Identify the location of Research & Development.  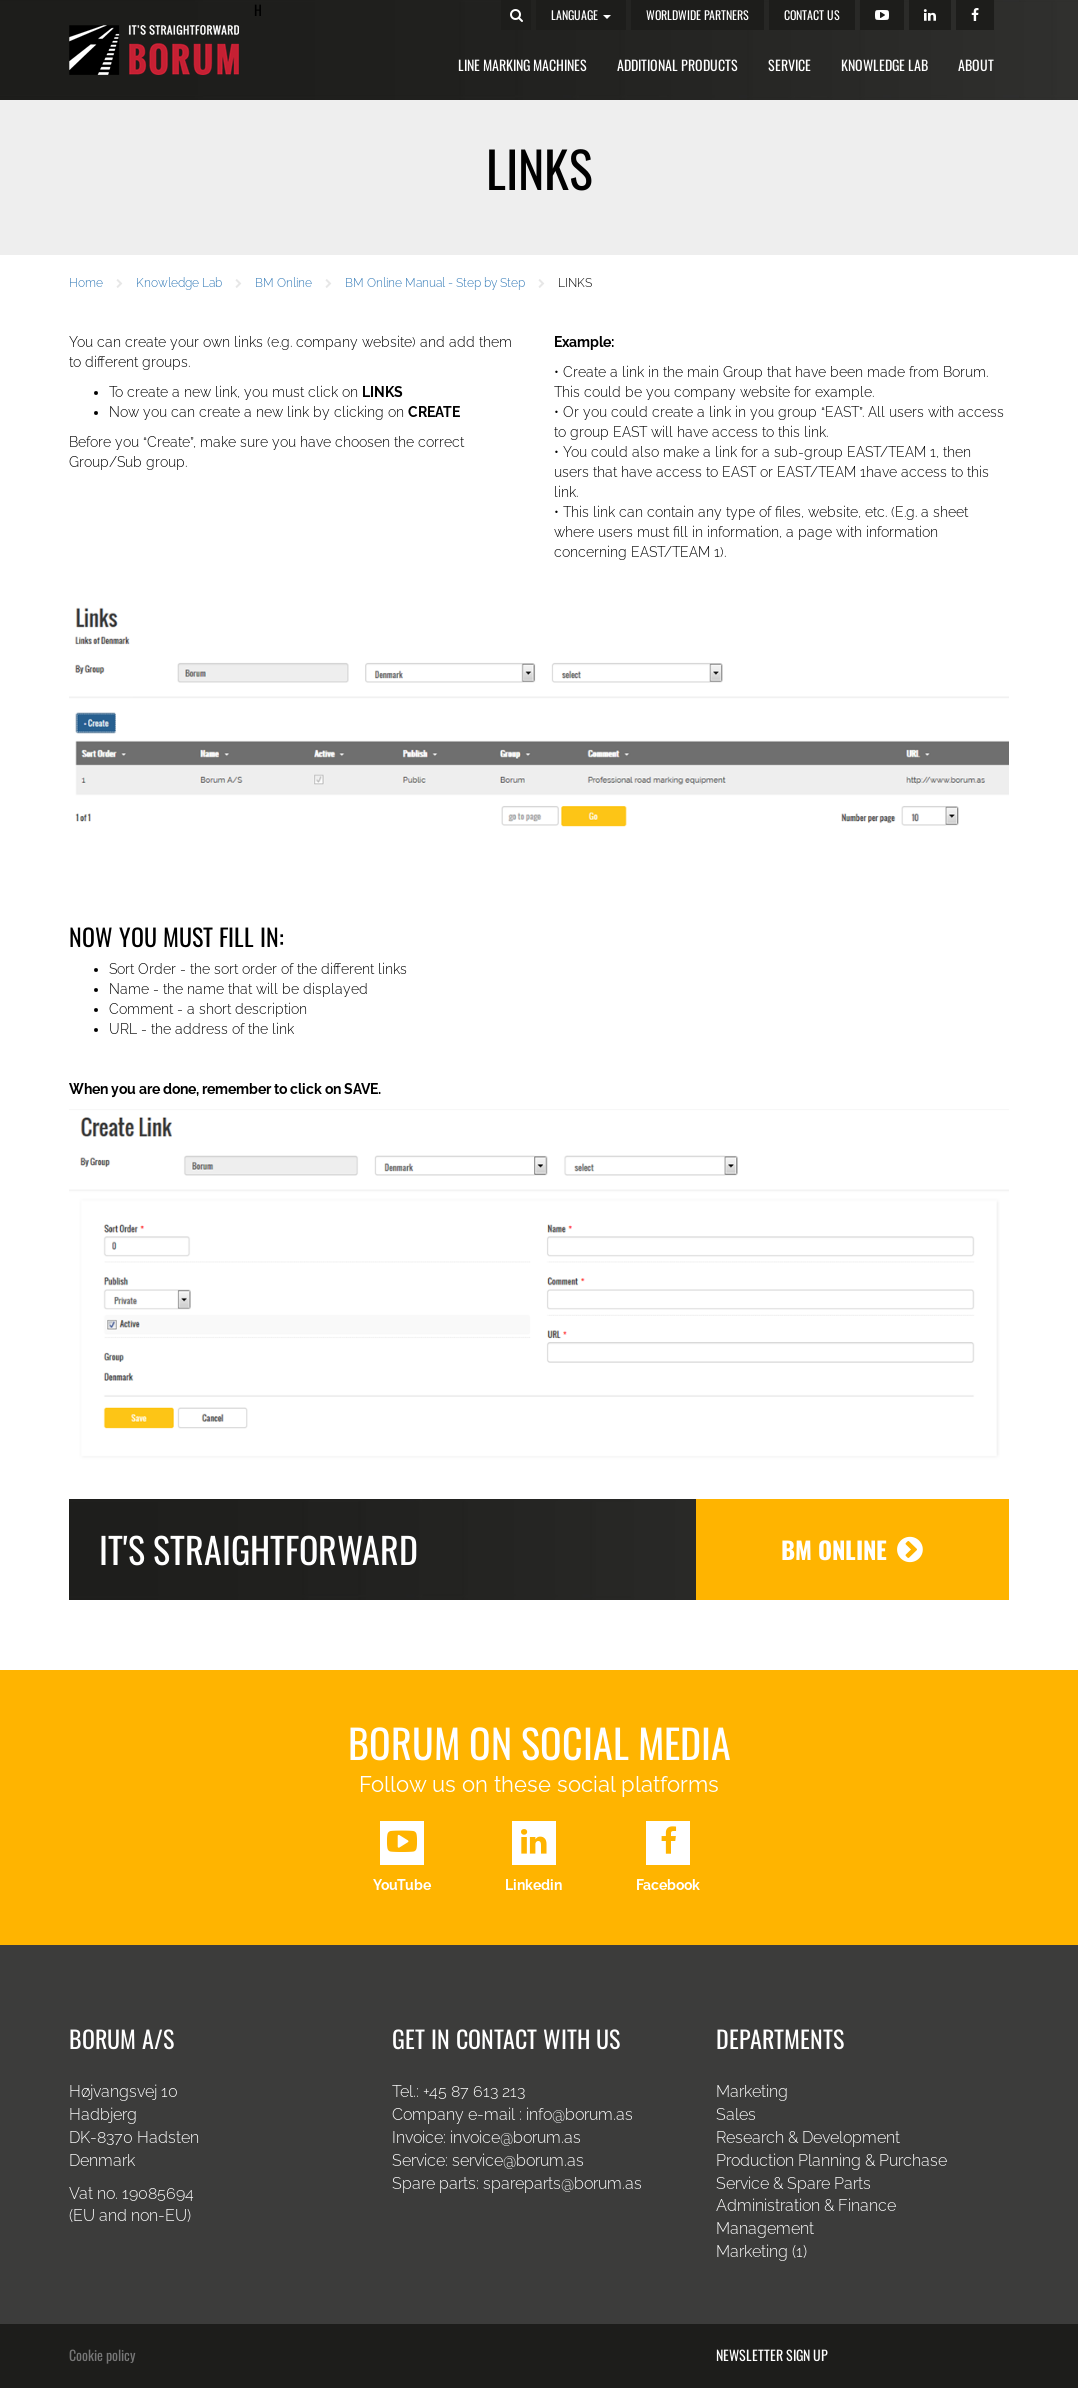
(808, 2137).